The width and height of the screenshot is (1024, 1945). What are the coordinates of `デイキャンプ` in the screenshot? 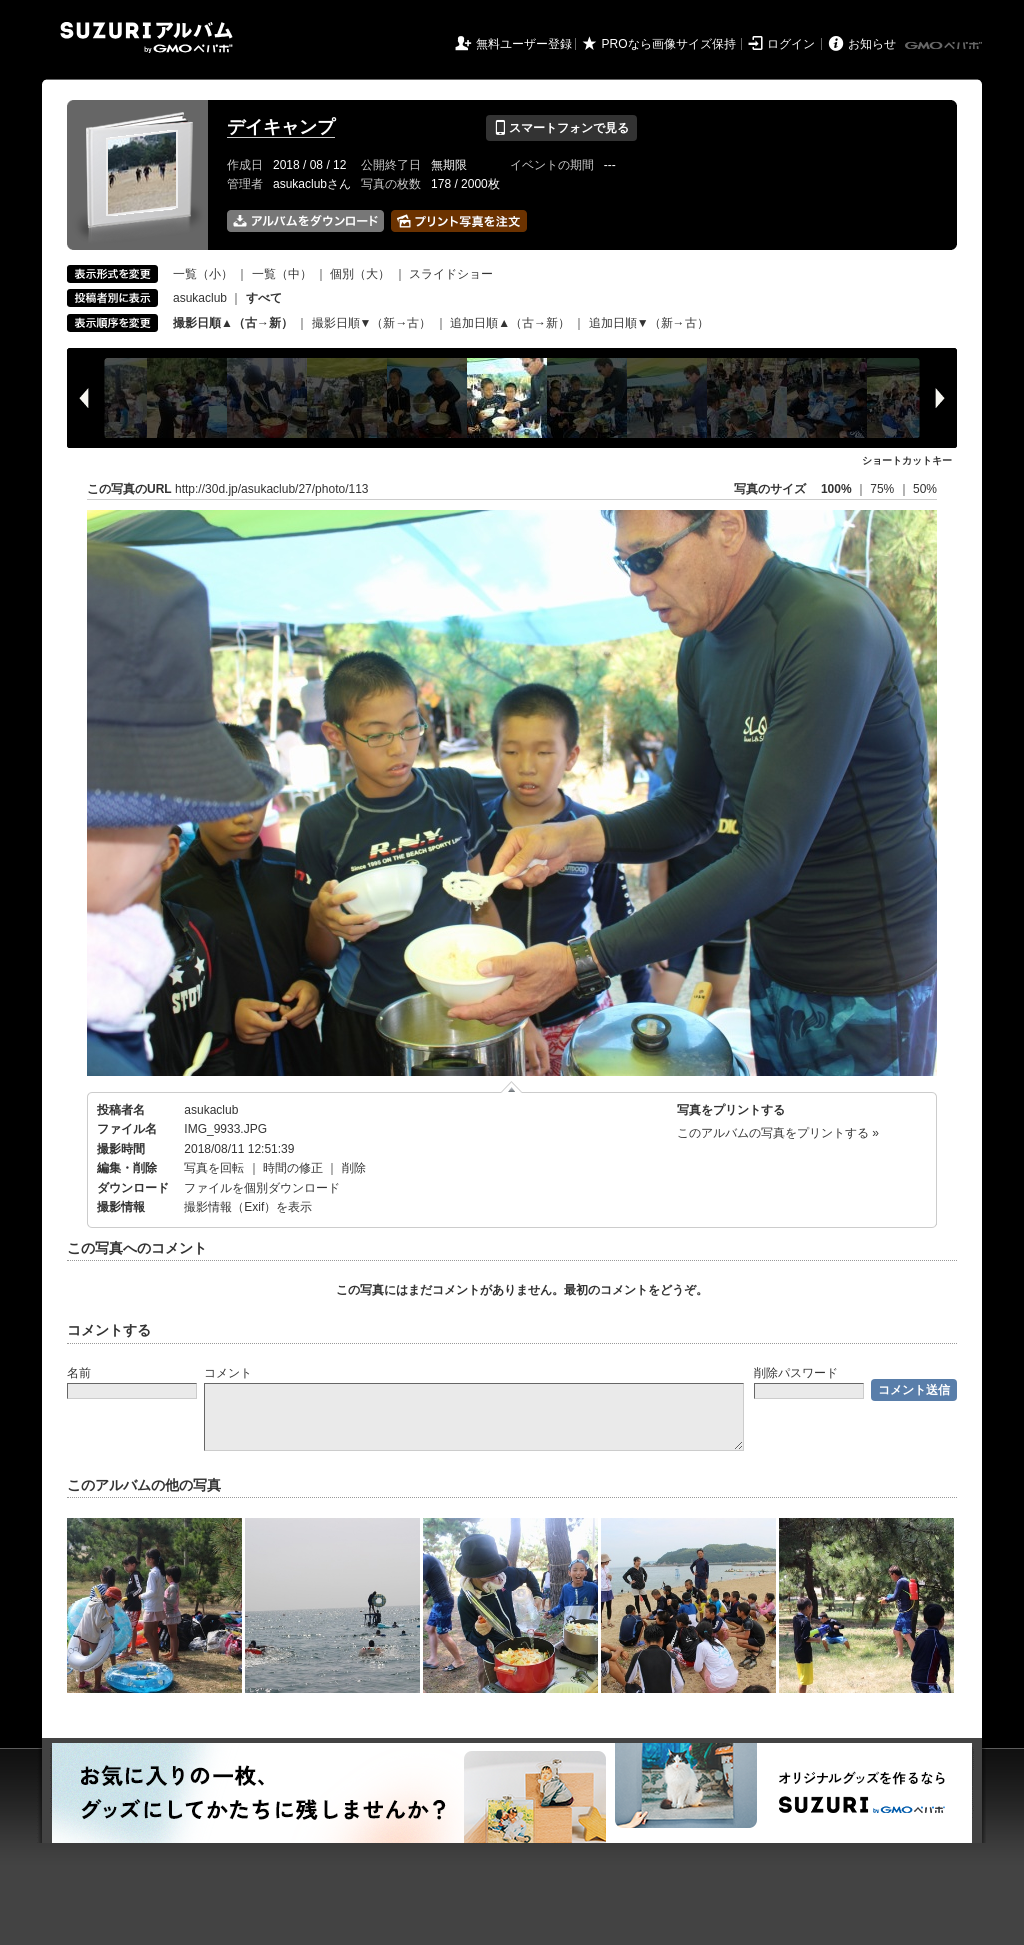 It's located at (281, 127).